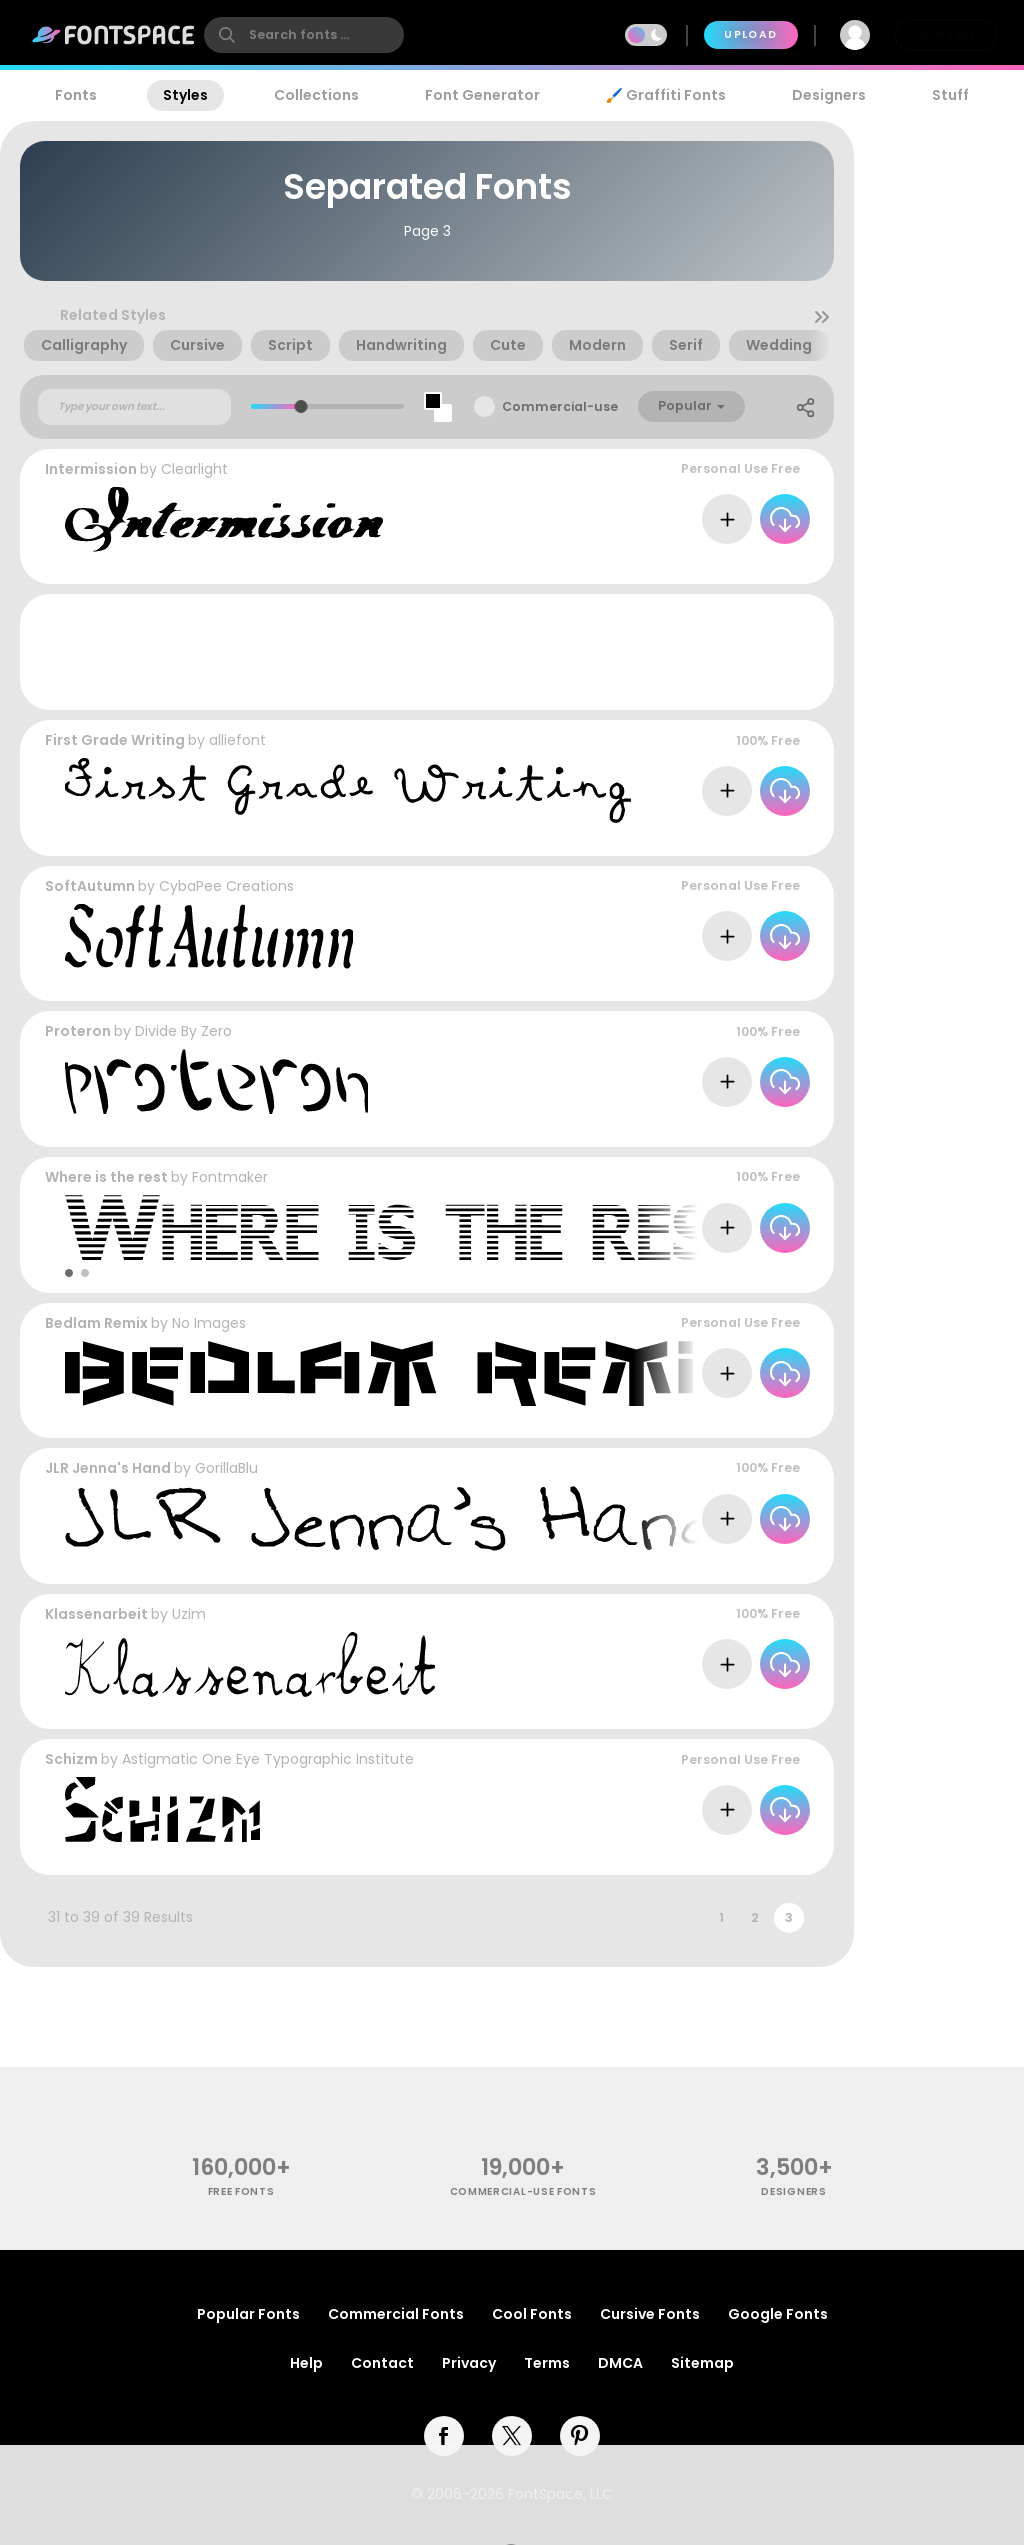  Describe the element at coordinates (444, 2436) in the screenshot. I see `[facebook]` at that location.